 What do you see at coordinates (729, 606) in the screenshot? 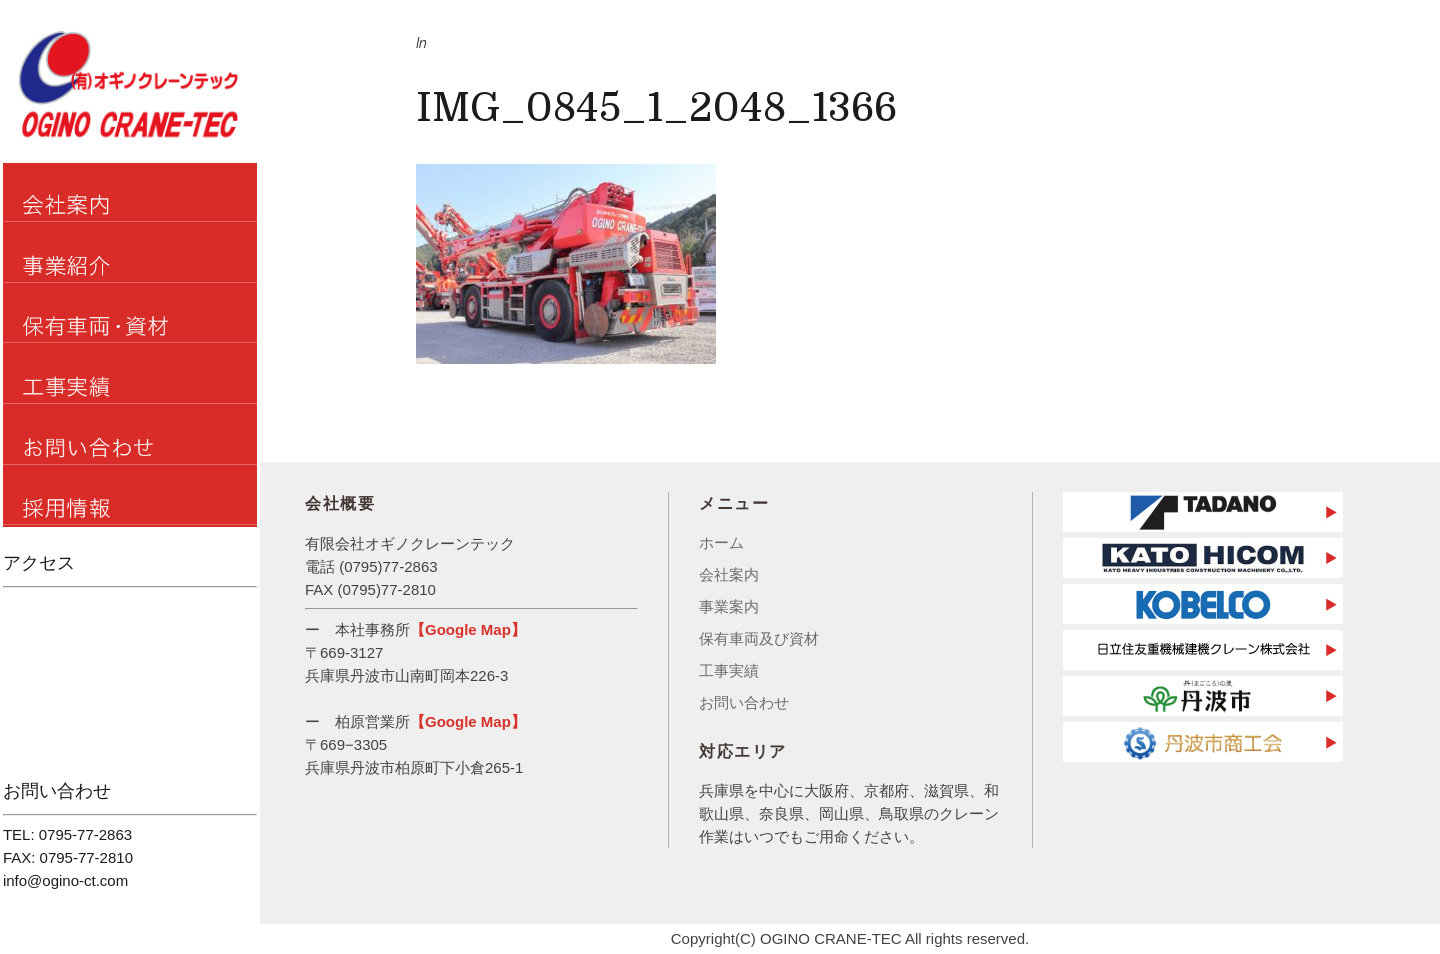
I see `事業案内` at bounding box center [729, 606].